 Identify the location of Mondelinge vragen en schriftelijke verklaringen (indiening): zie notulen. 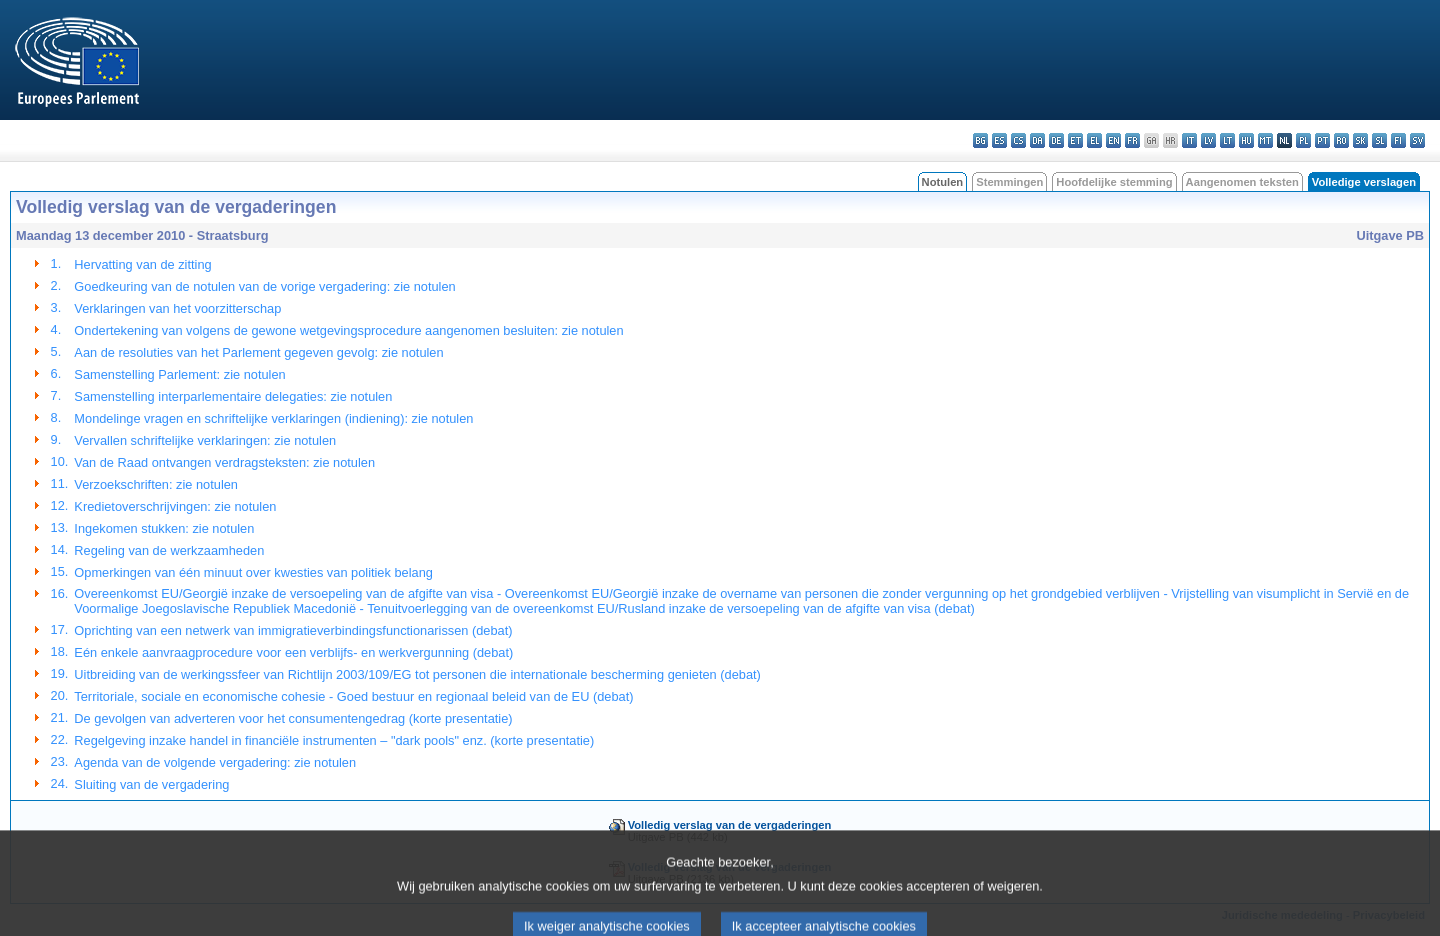
(273, 418).